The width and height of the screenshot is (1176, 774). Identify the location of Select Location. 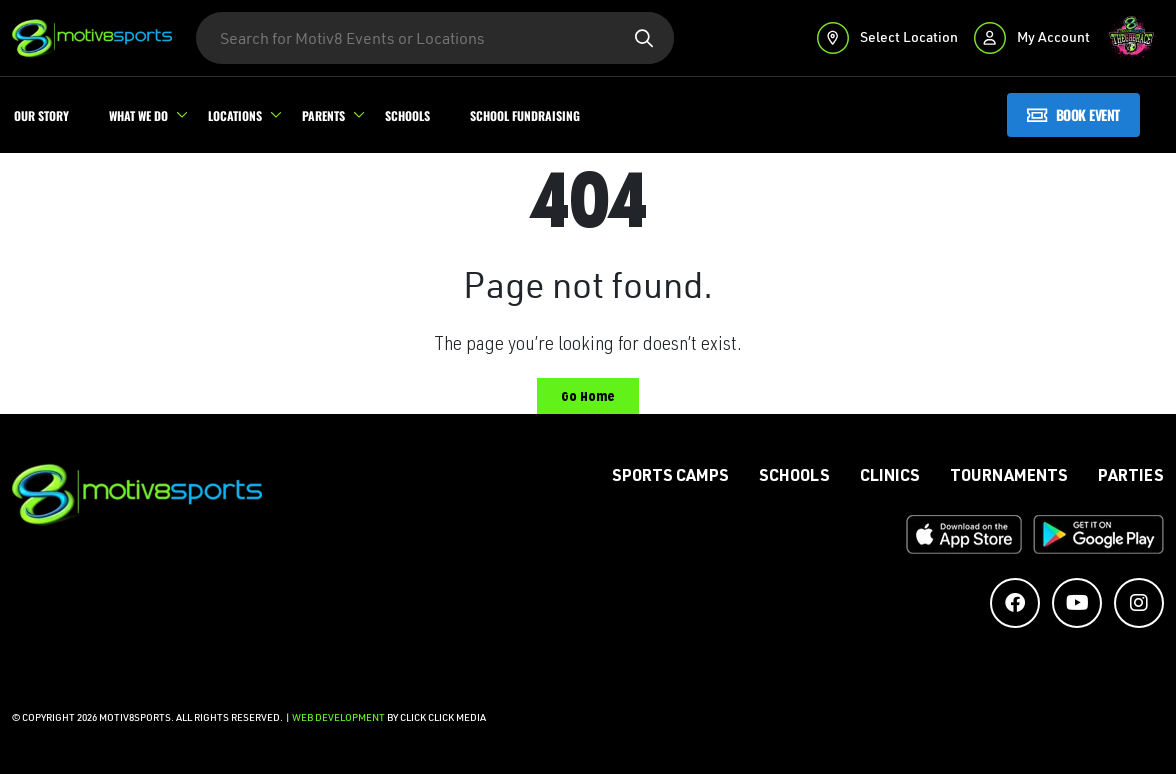
(887, 37).